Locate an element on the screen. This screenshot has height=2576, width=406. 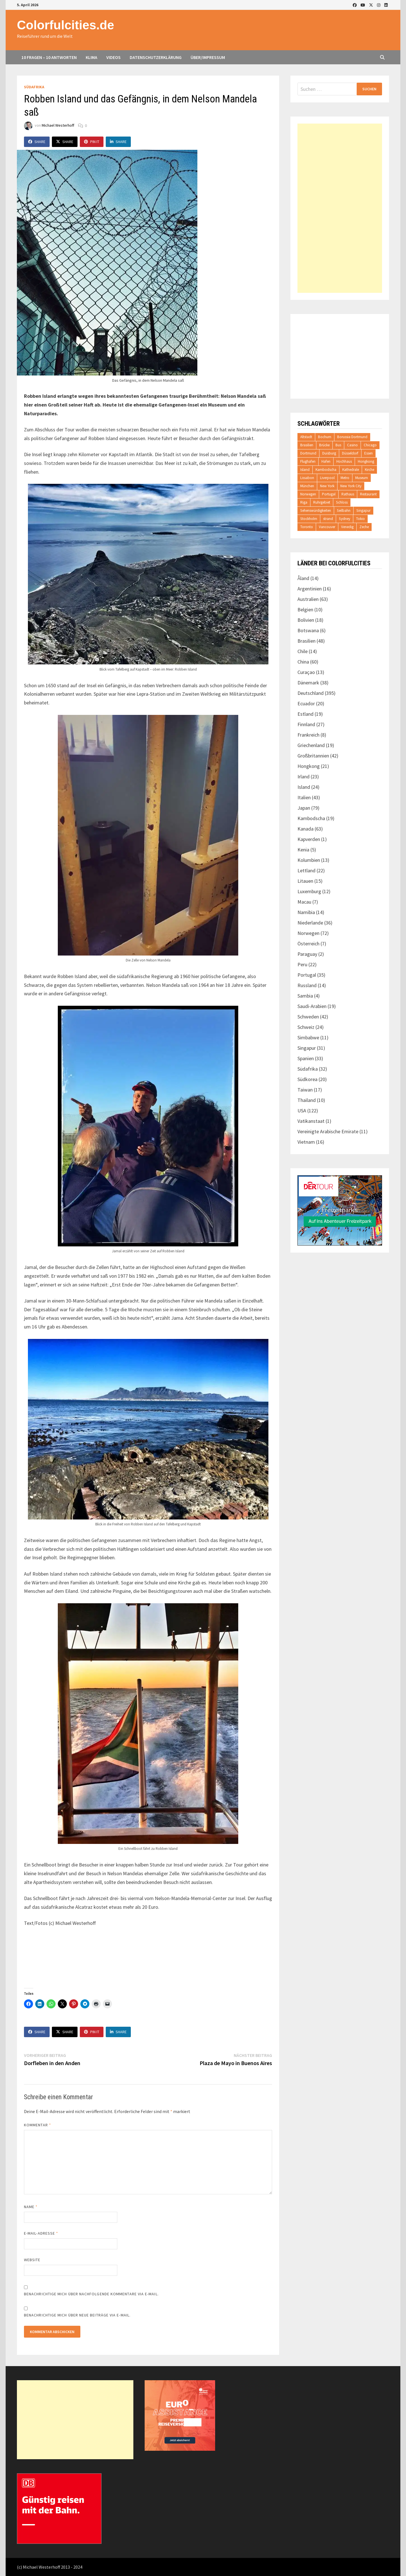
Kambodscha is located at coordinates (325, 469).